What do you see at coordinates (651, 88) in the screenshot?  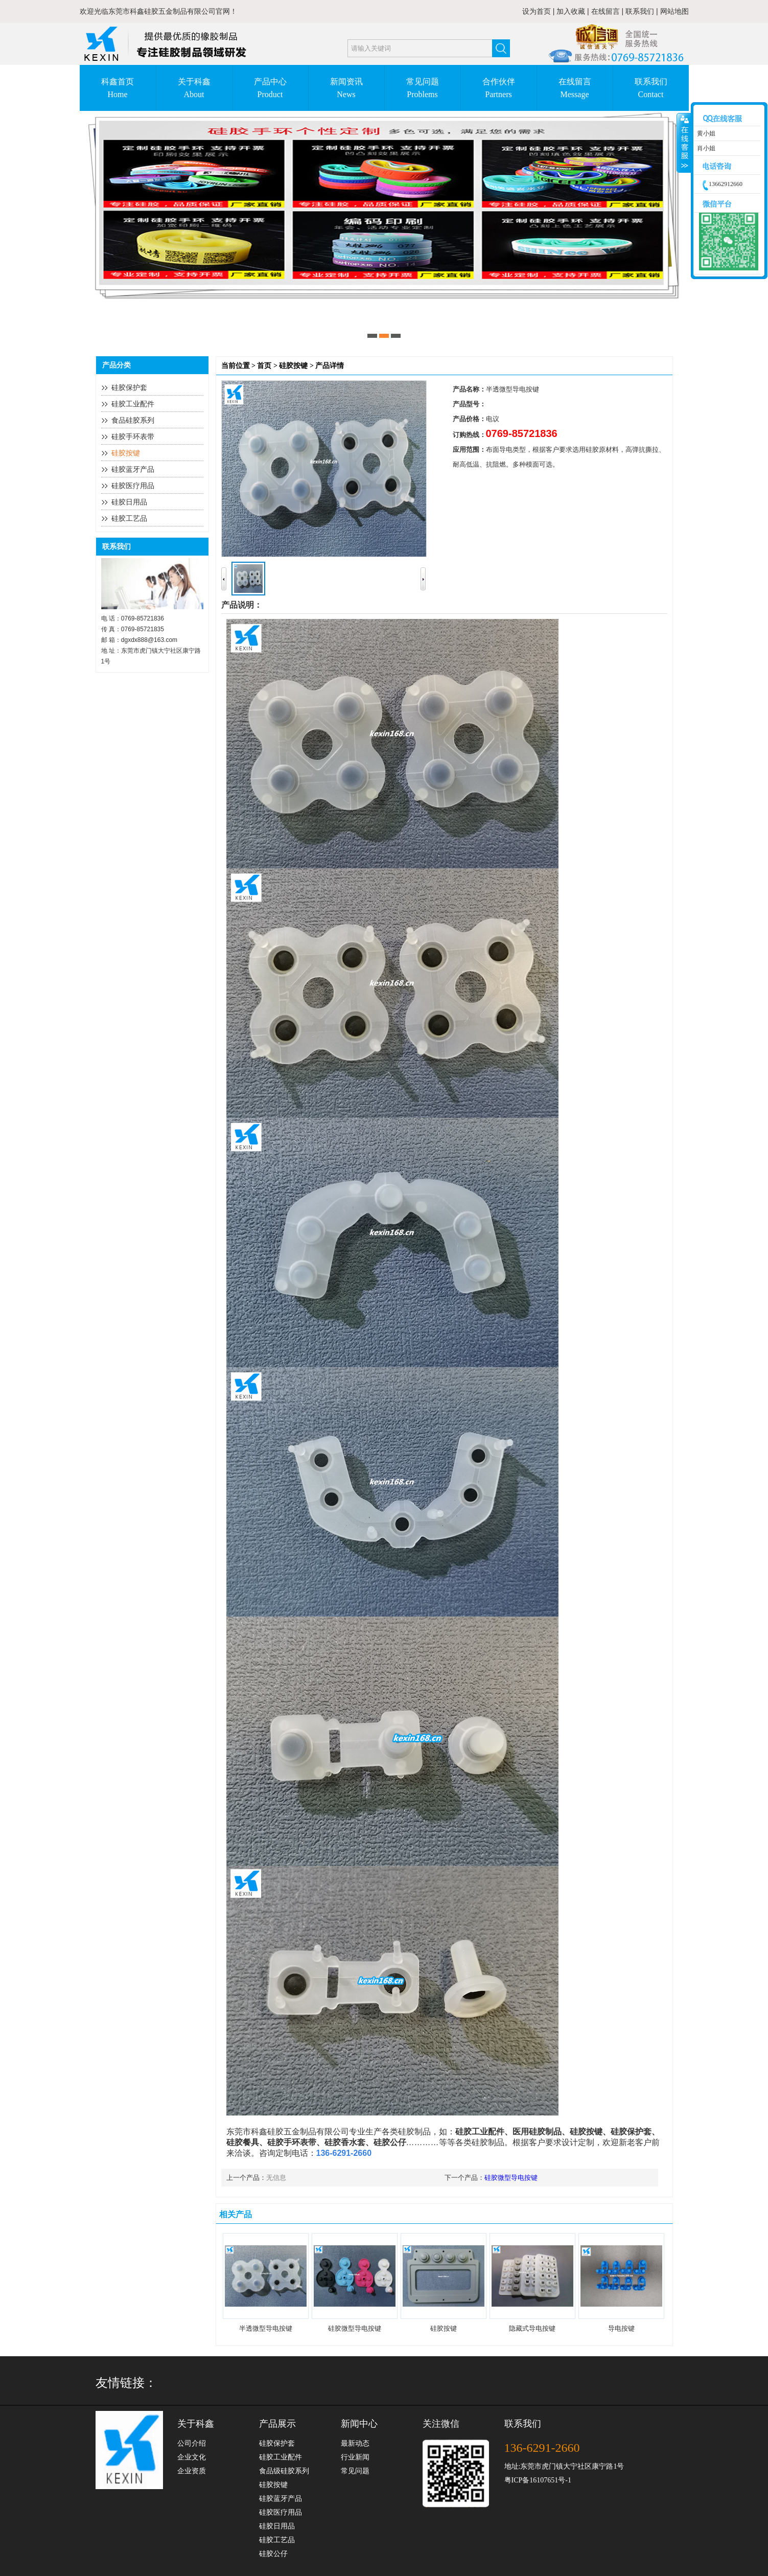 I see `联系我们Contact` at bounding box center [651, 88].